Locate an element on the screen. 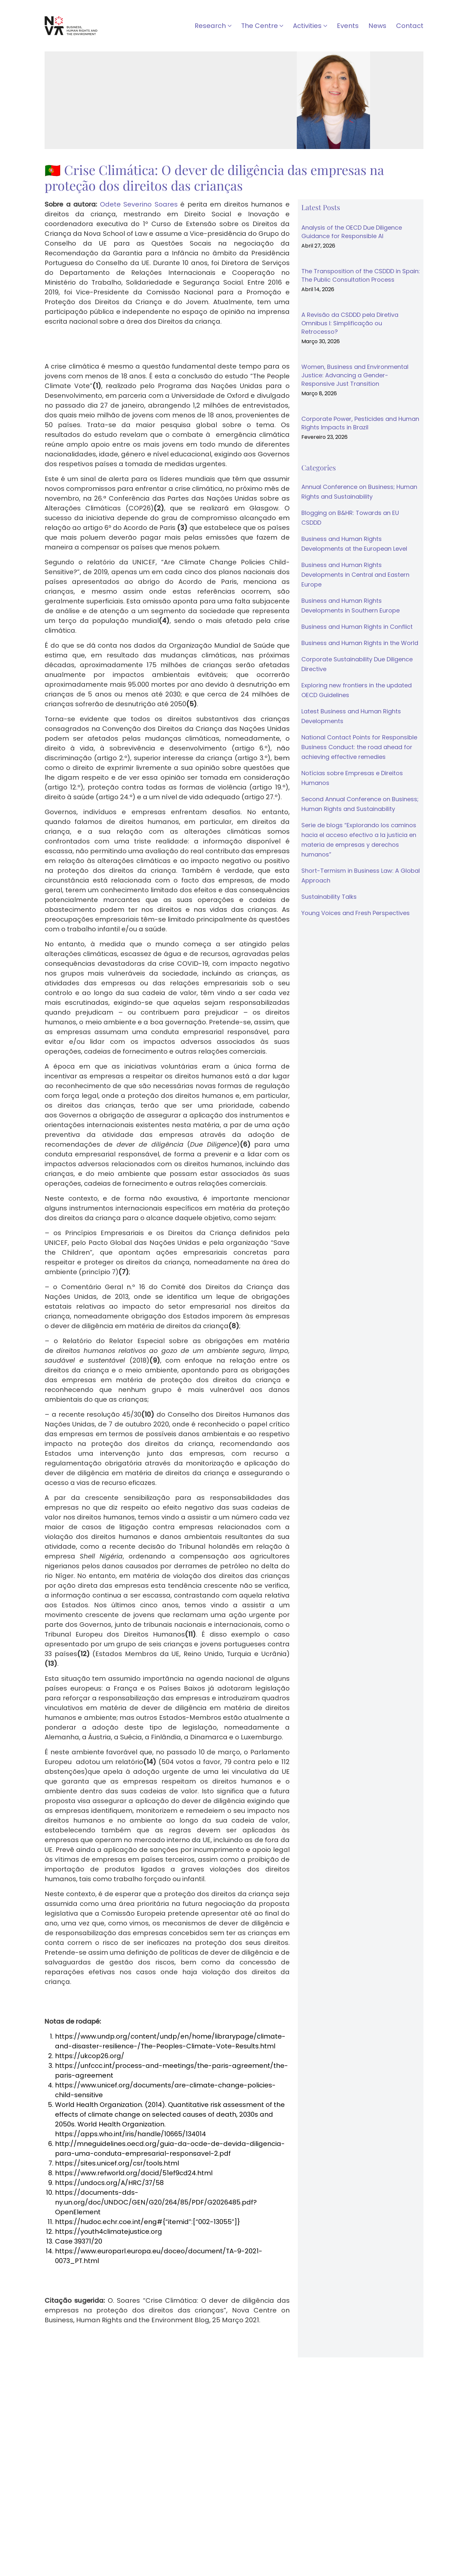 This screenshot has height=2576, width=468. Young Voices and Fresh Perspectives is located at coordinates (355, 913).